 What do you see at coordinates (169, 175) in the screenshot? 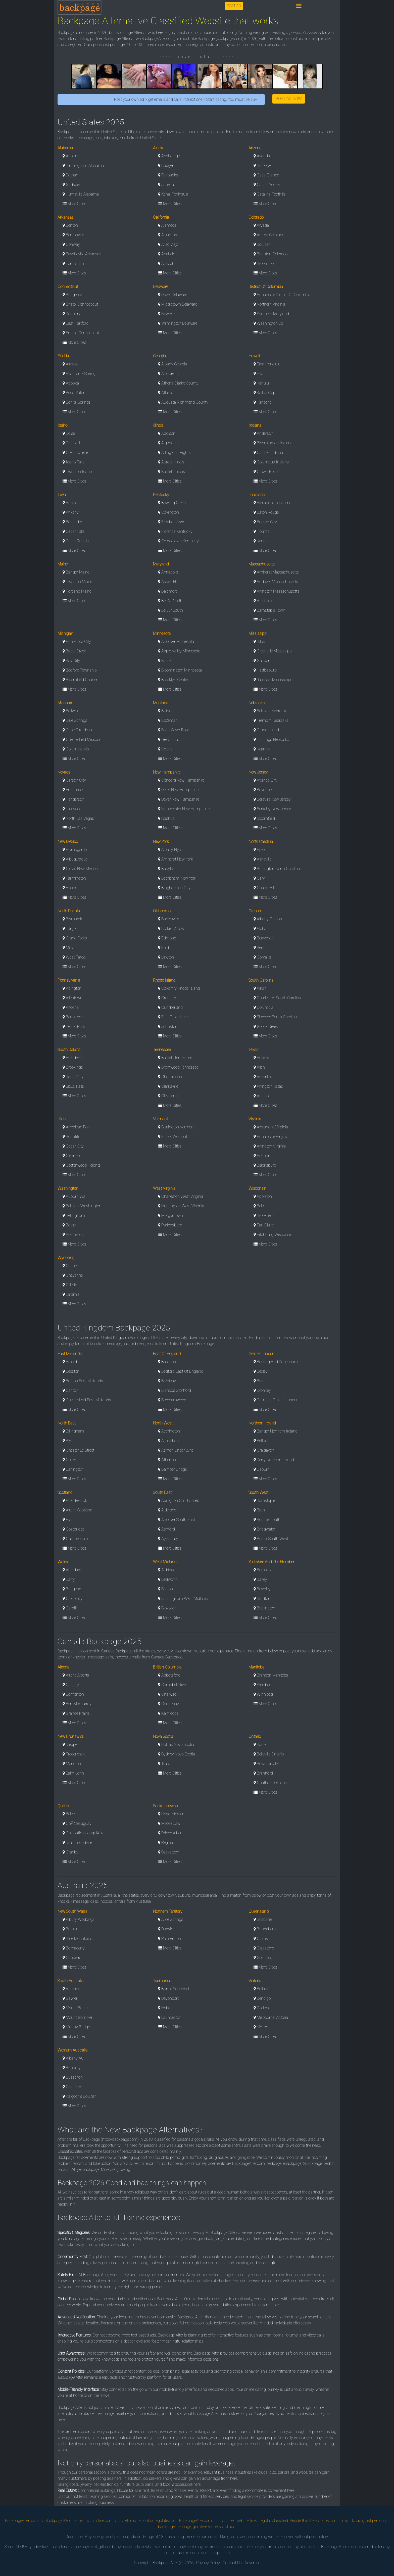
I see `Fairbanks` at bounding box center [169, 175].